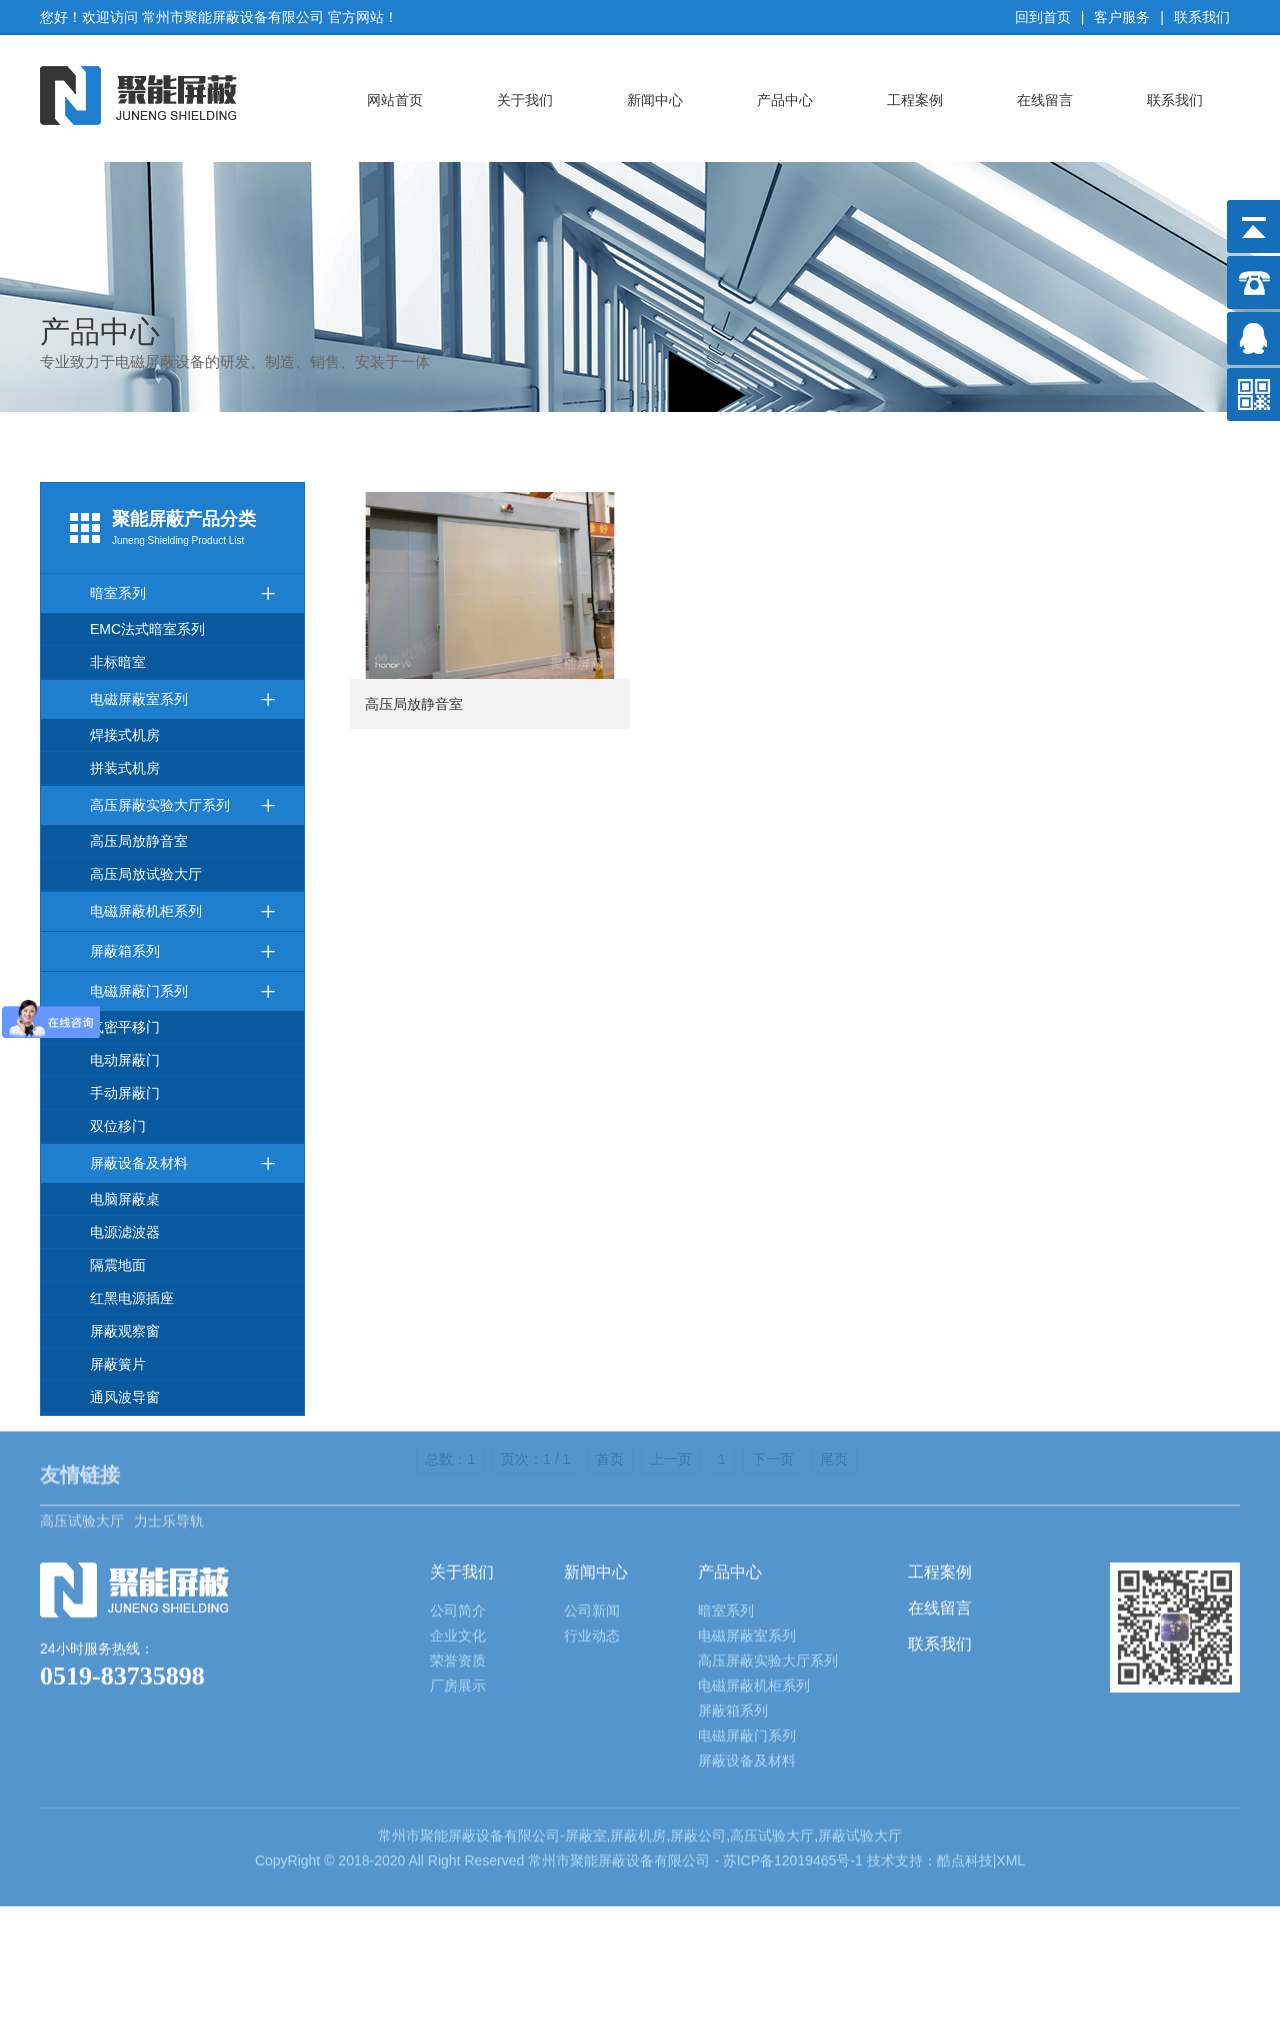  What do you see at coordinates (698, 1734) in the screenshot?
I see `屏蔽公司` at bounding box center [698, 1734].